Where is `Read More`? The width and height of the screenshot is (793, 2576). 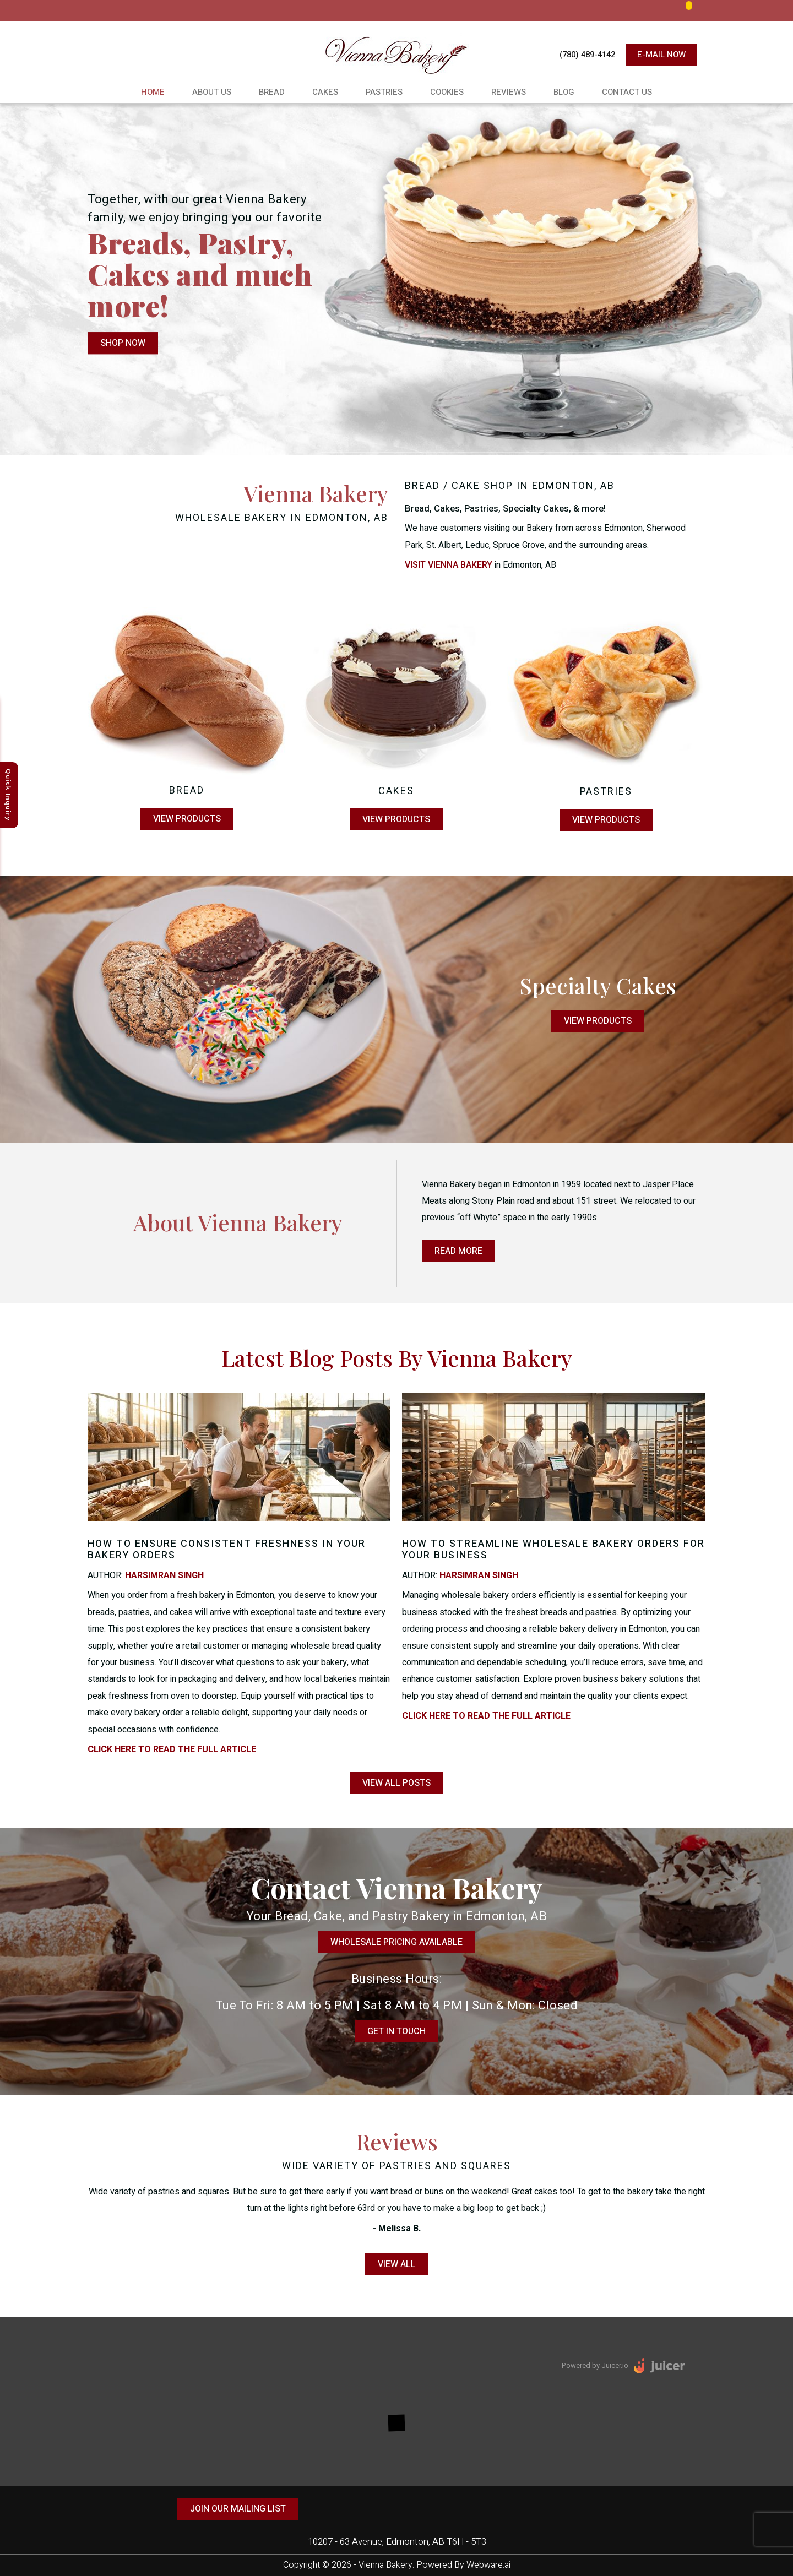 Read More is located at coordinates (458, 1251).